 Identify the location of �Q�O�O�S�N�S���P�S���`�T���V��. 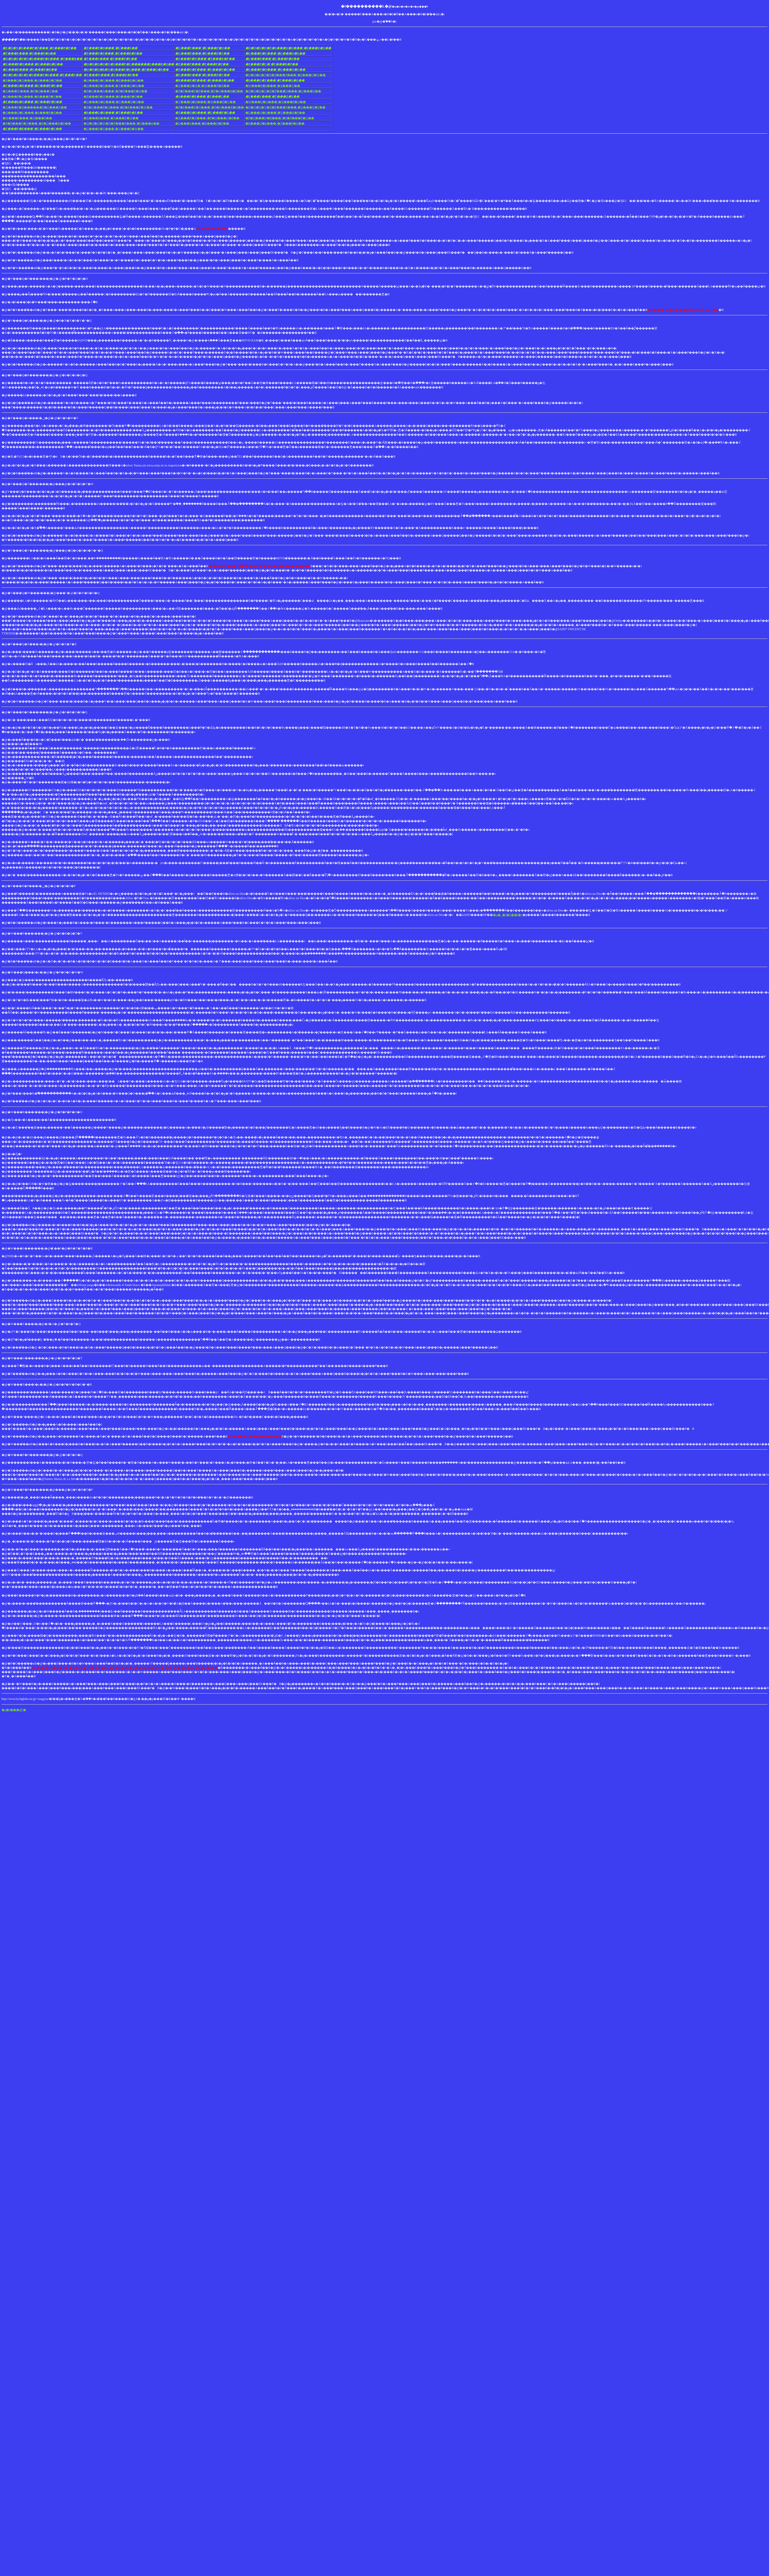
(42, 75).